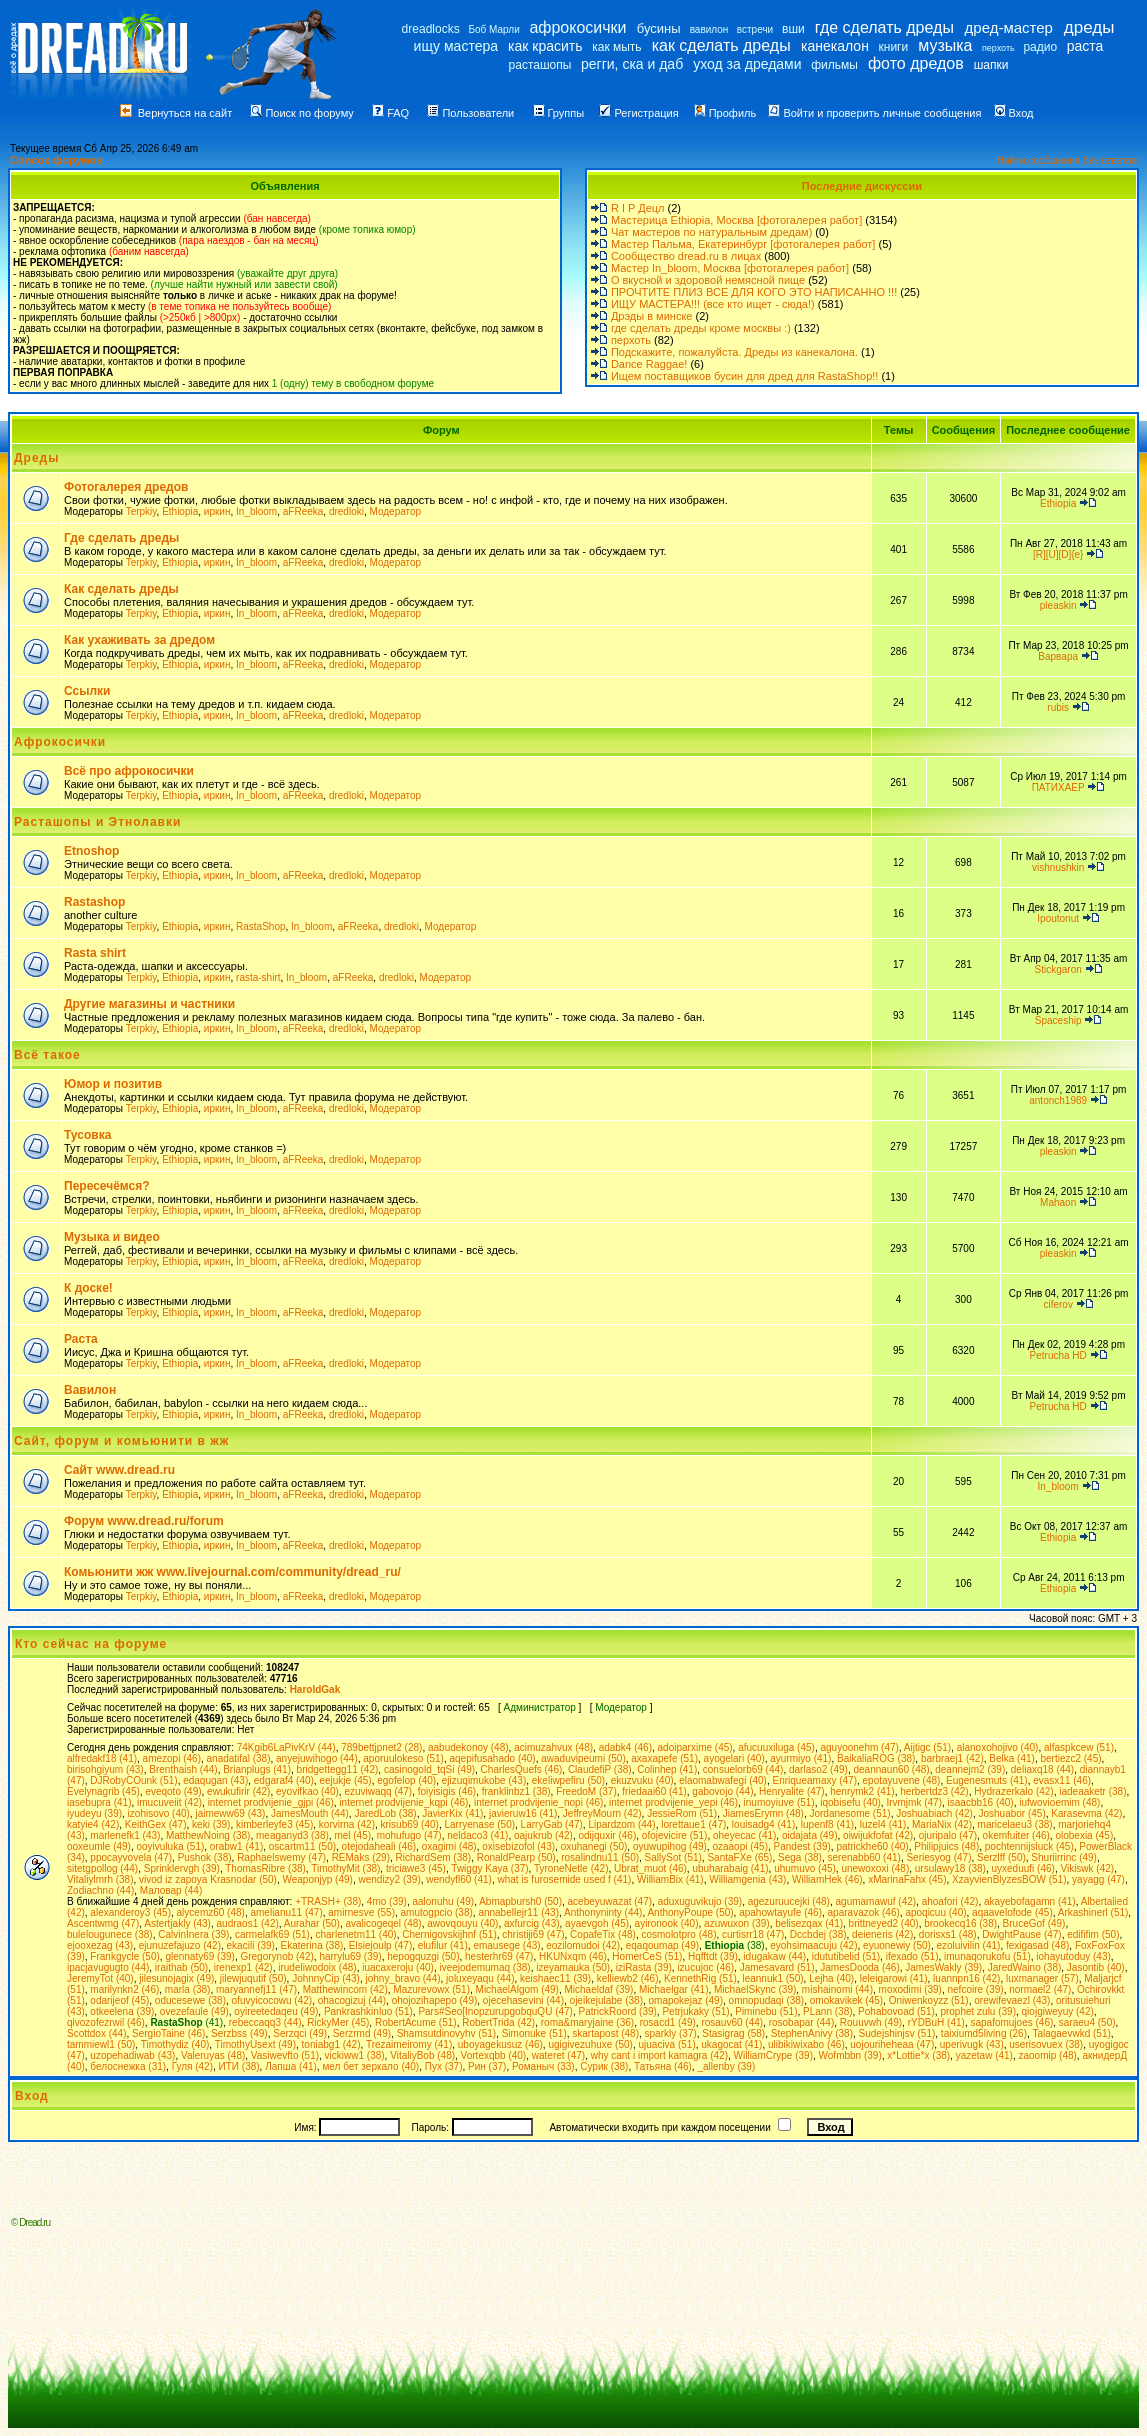  What do you see at coordinates (498, 2022) in the screenshot?
I see `RobertTrida (42)` at bounding box center [498, 2022].